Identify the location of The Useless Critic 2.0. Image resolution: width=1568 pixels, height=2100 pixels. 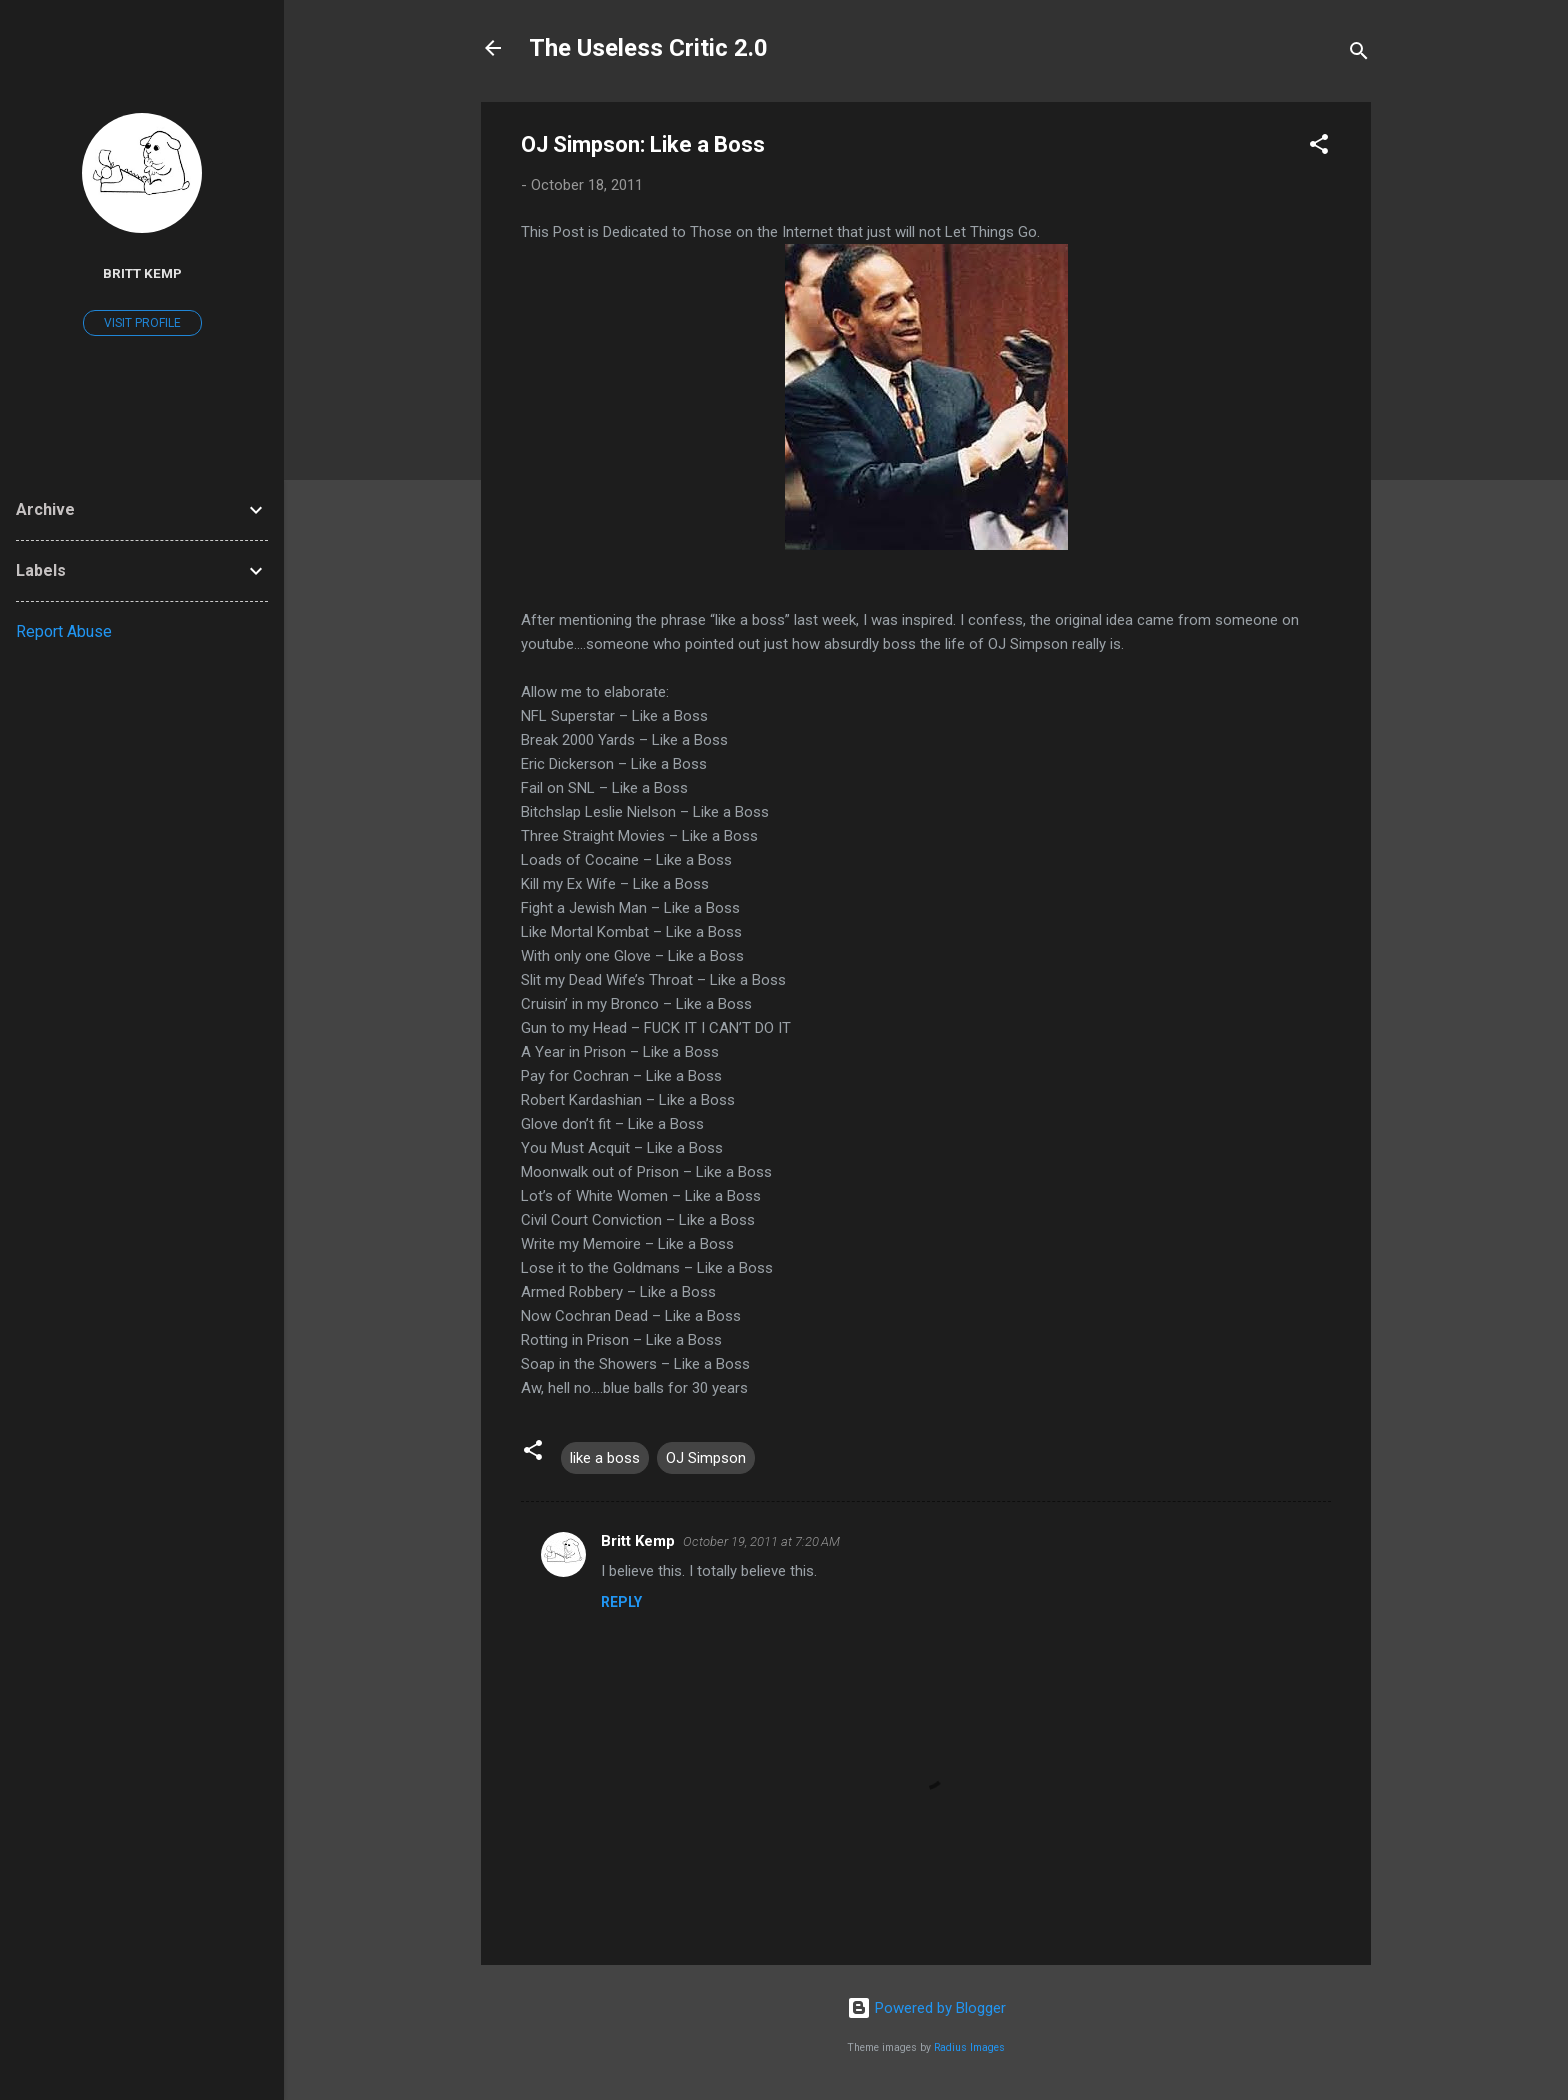
(648, 48).